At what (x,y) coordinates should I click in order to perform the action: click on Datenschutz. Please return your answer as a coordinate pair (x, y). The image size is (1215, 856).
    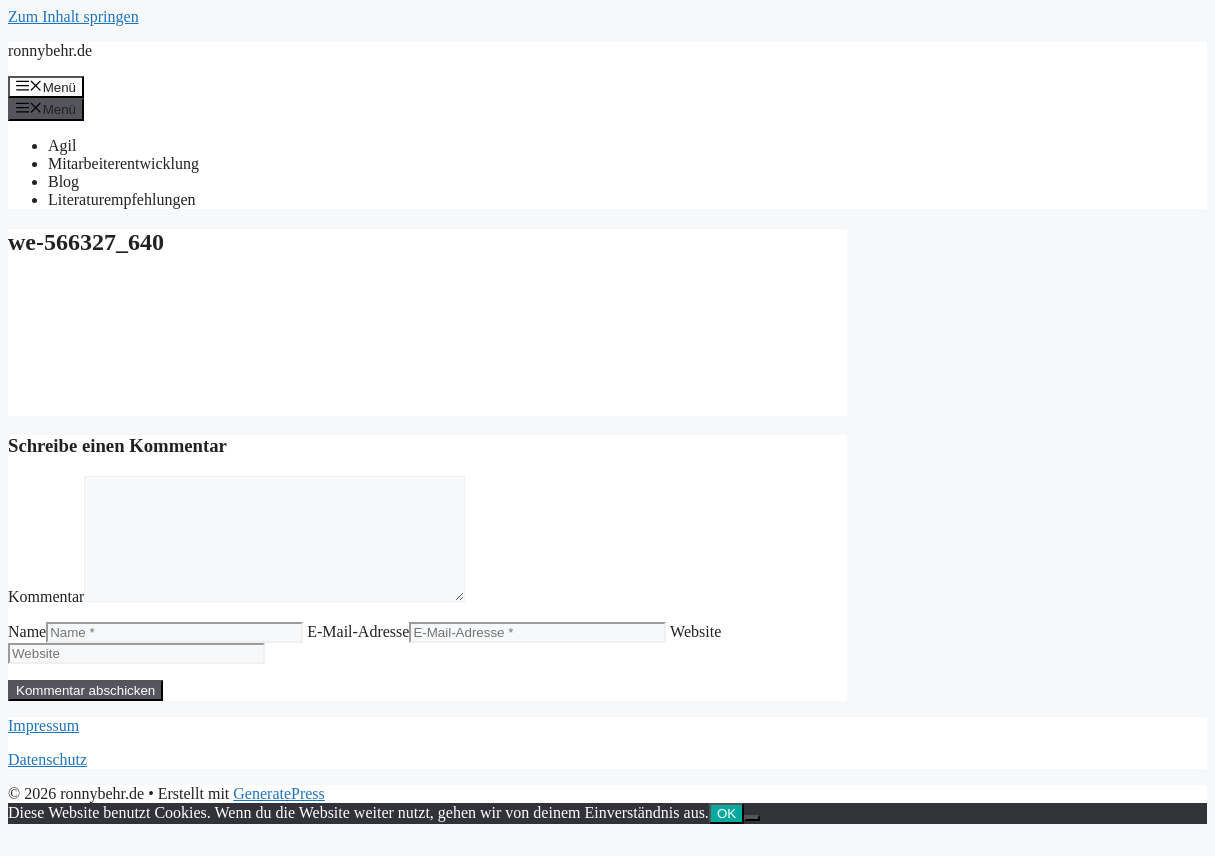
    Looking at the image, I should click on (47, 783).